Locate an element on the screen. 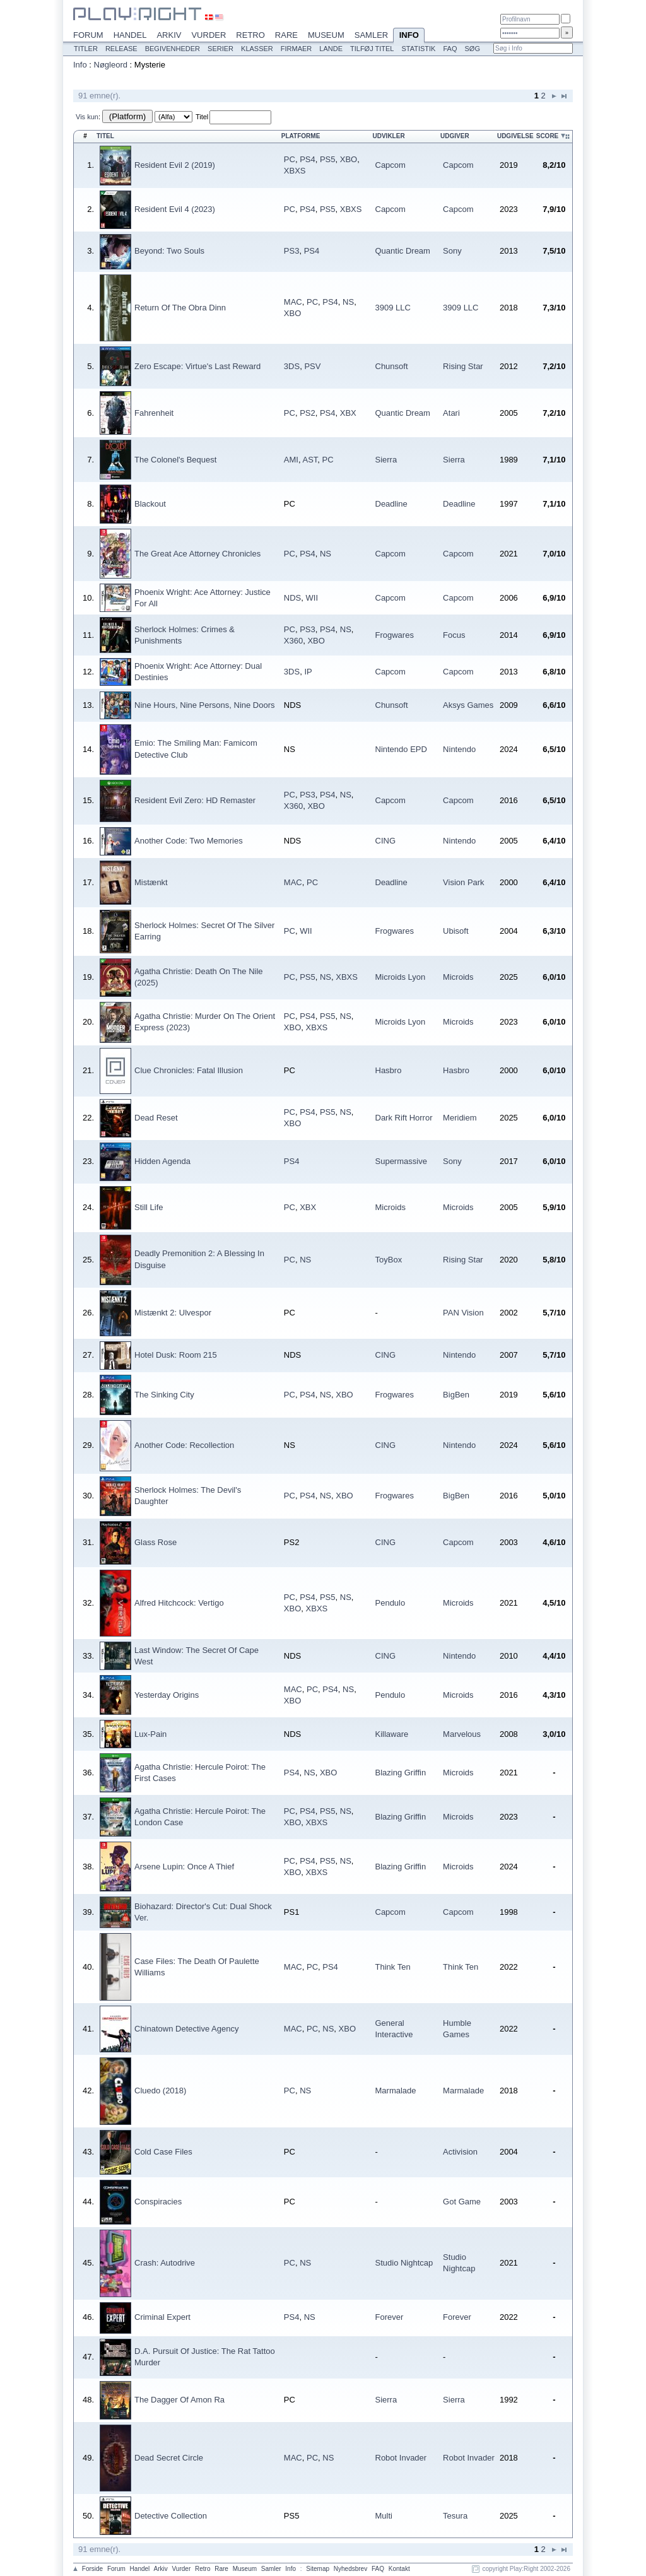 Image resolution: width=646 pixels, height=2576 pixels. Forever is located at coordinates (389, 2317).